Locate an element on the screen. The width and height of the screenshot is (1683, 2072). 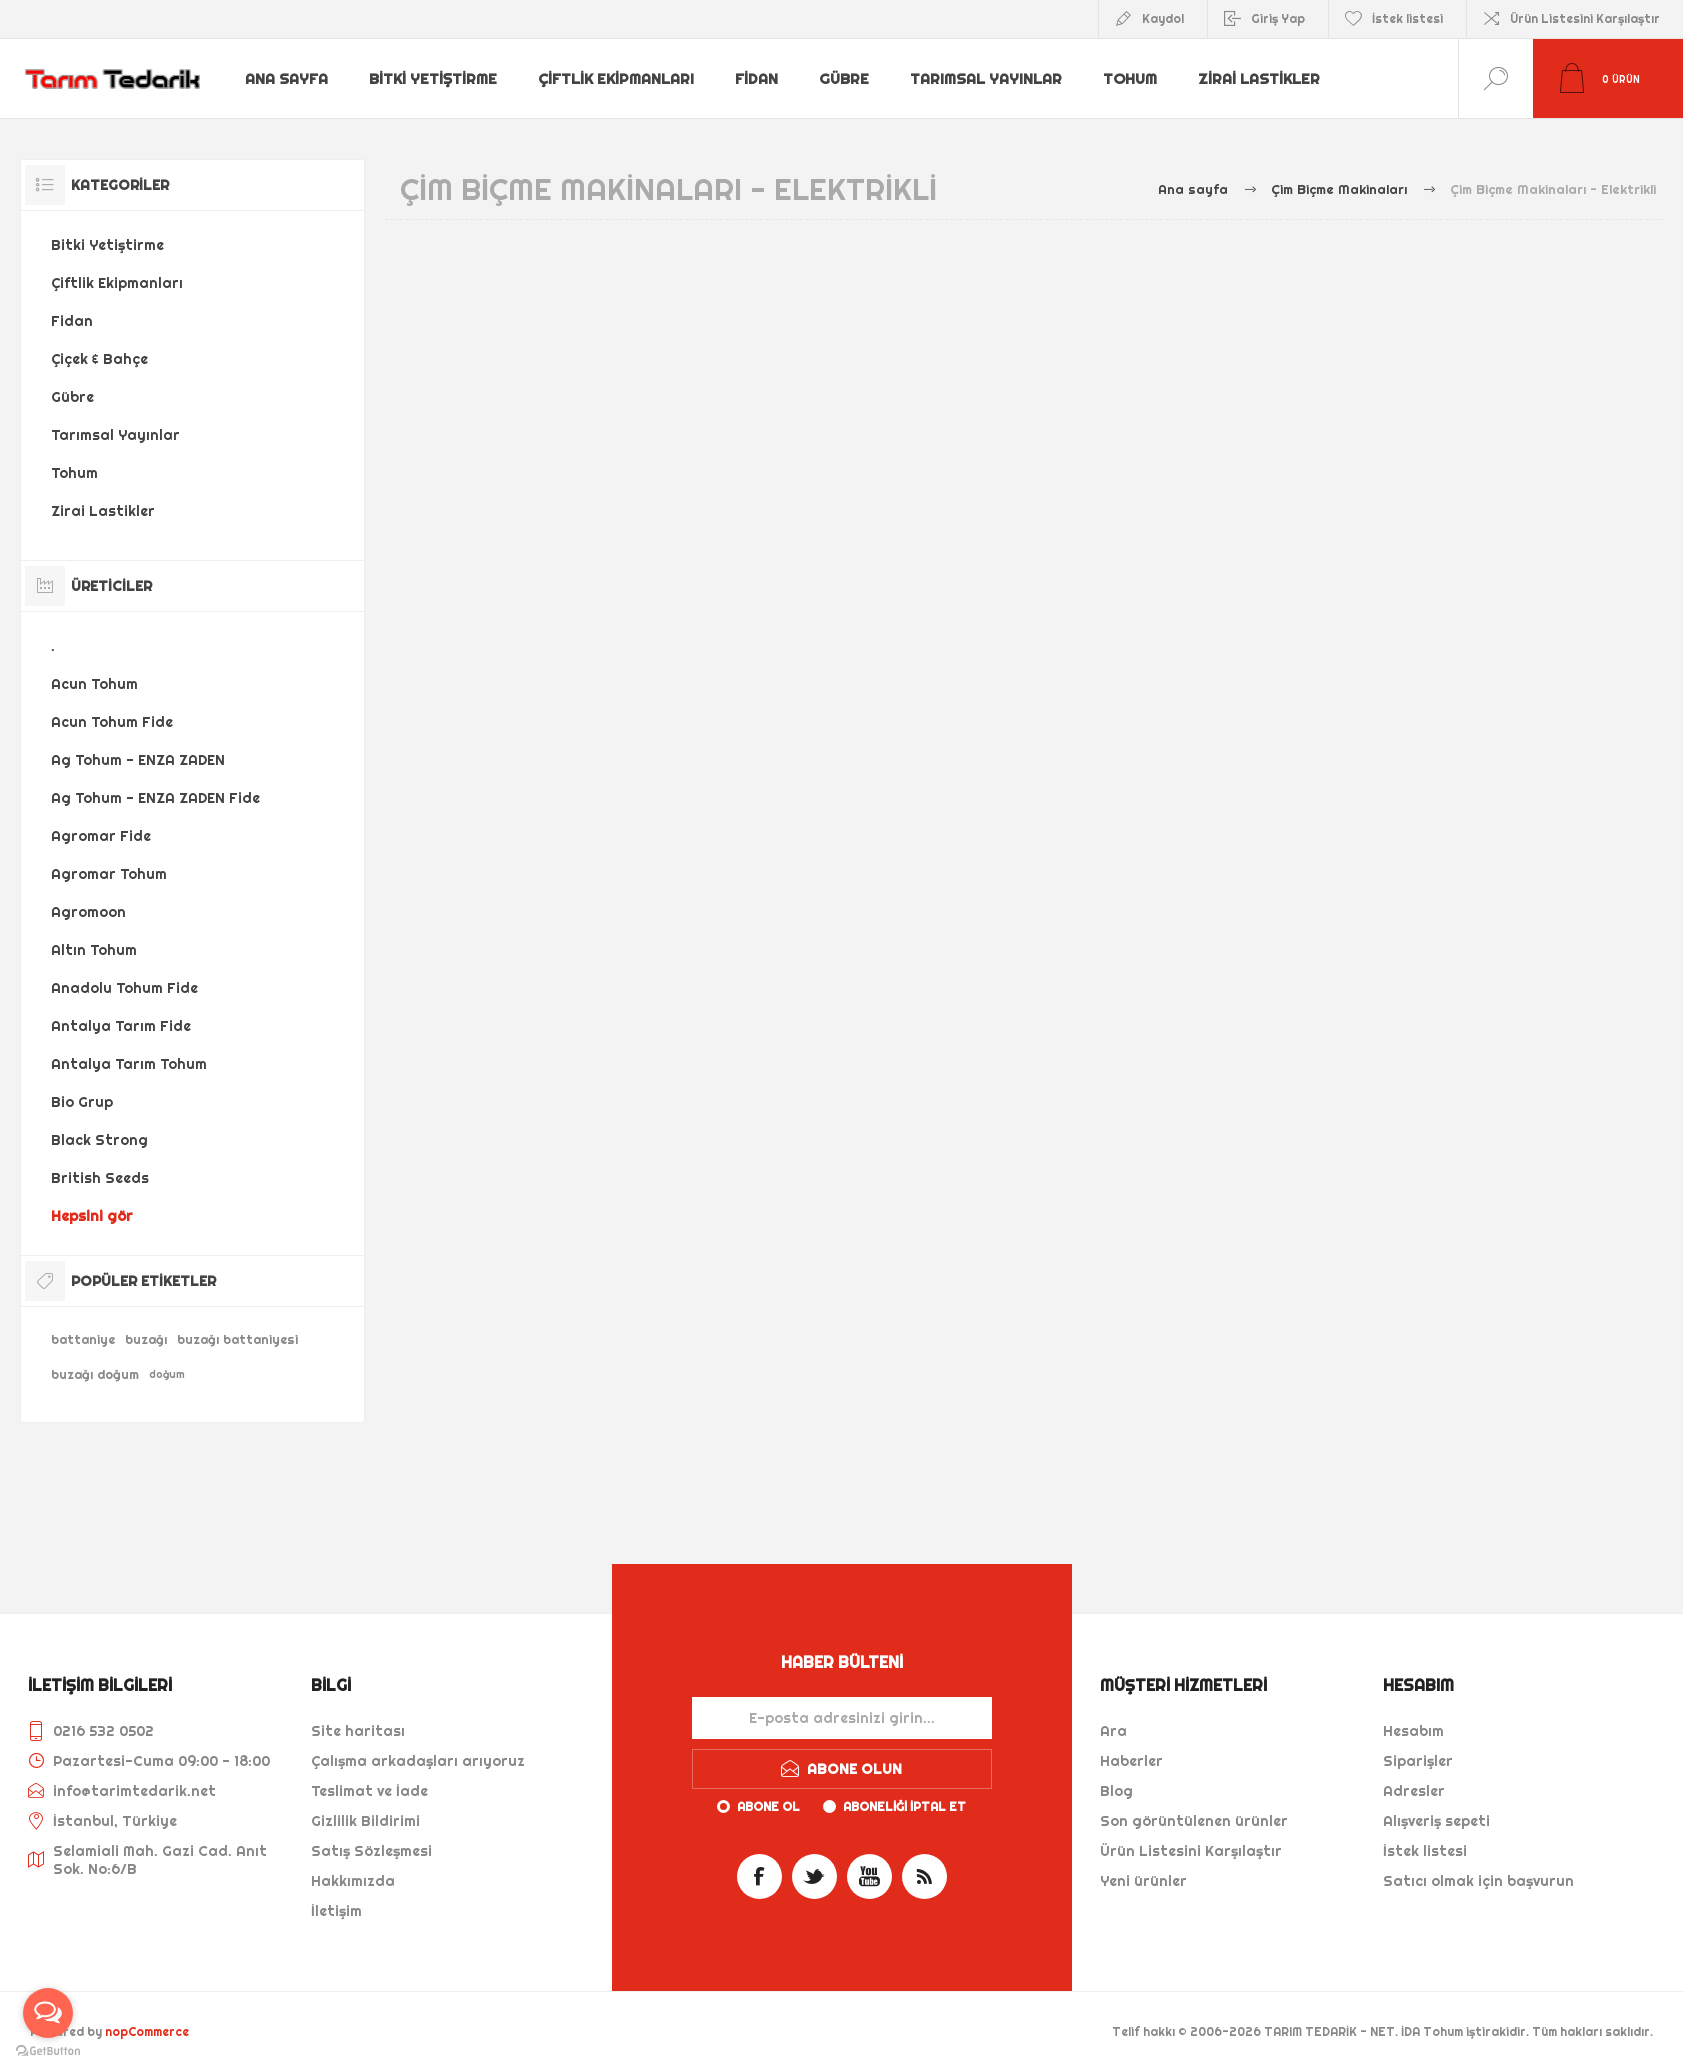
Agromar Fide is located at coordinates (101, 836).